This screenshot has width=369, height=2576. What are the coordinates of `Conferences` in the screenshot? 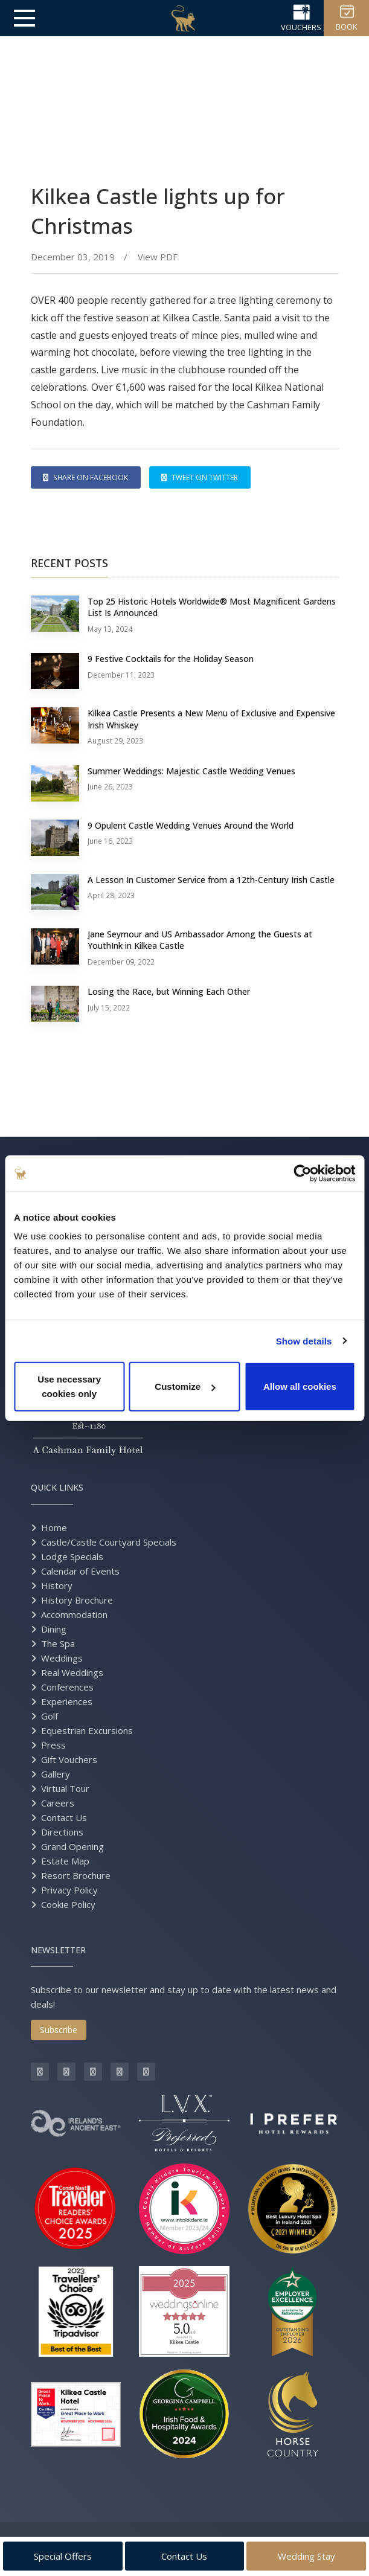 It's located at (67, 1687).